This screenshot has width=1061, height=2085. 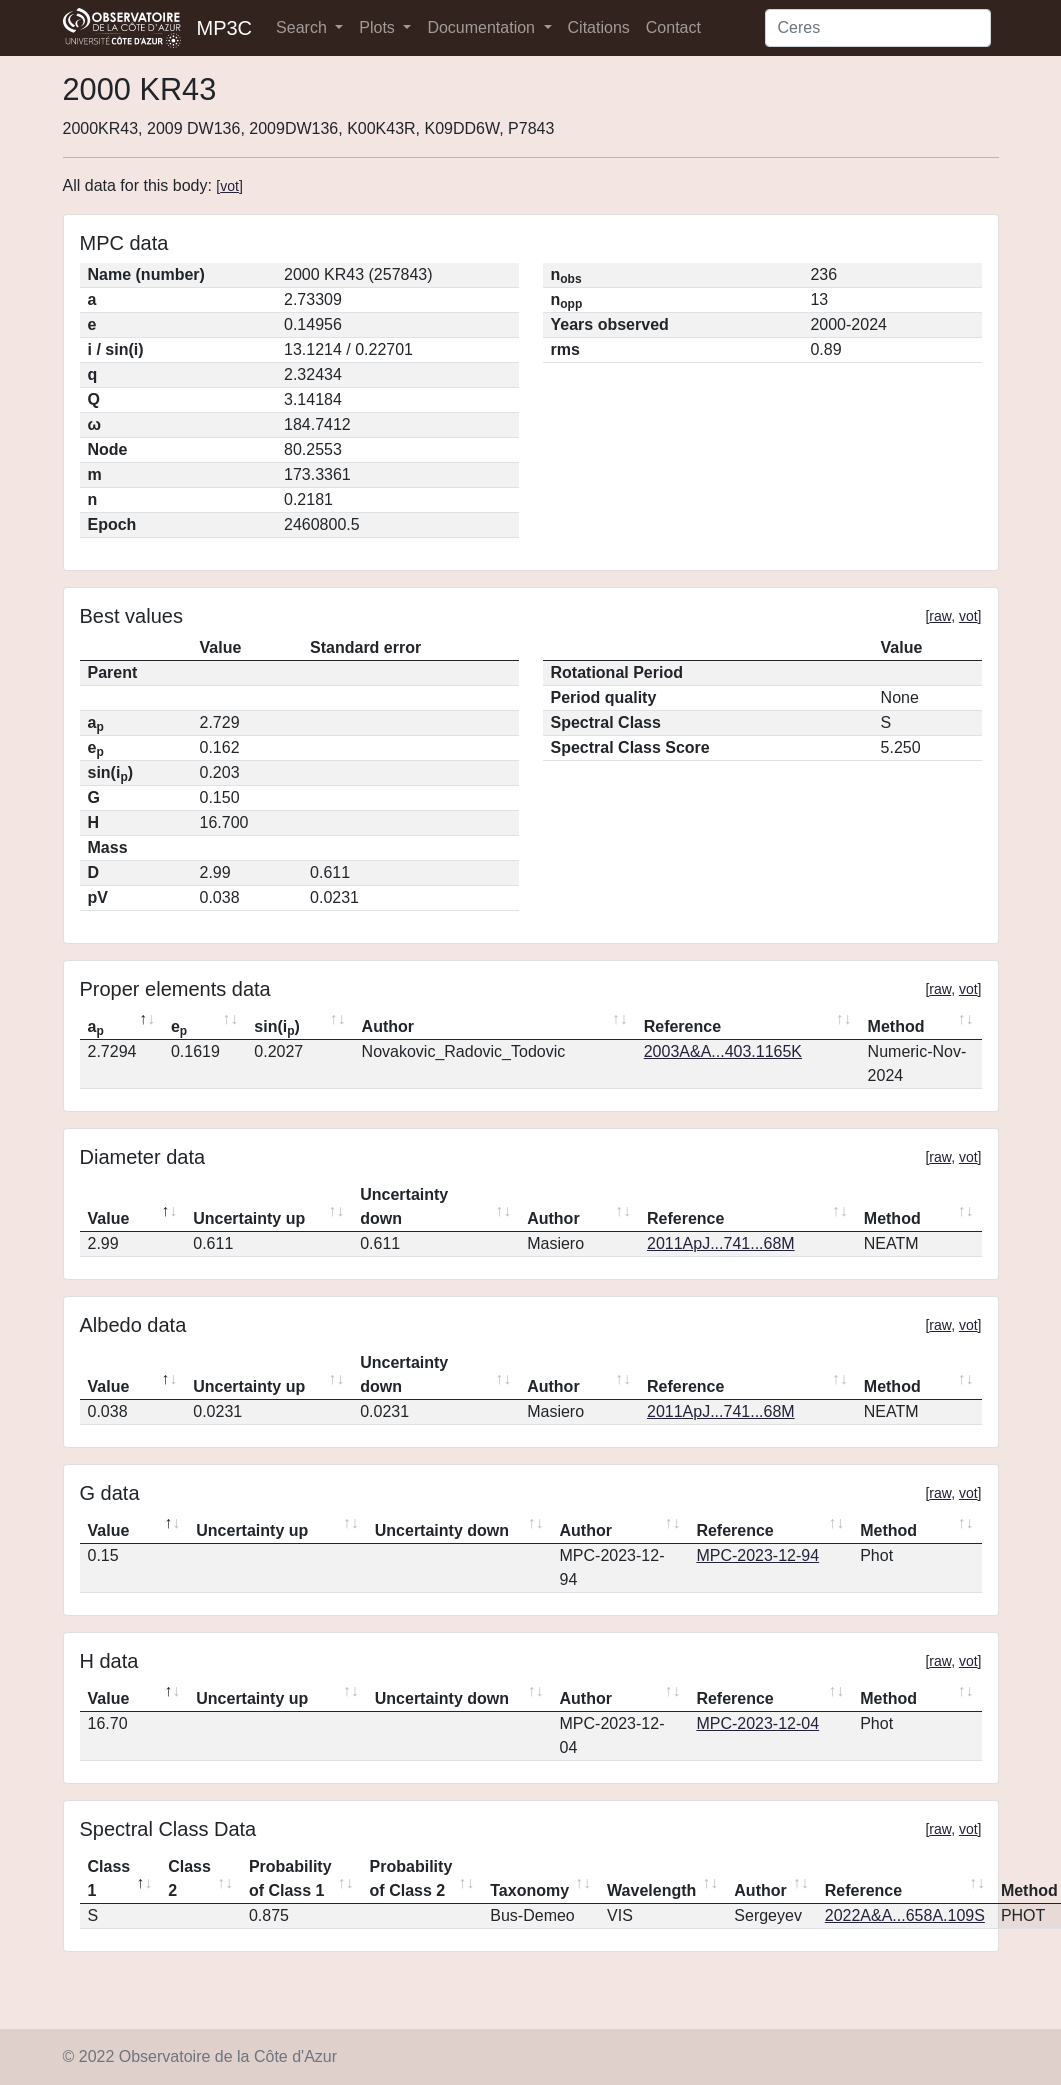 I want to click on Class 2 [Class 2: activate to sort column ascending], so click(x=189, y=1878).